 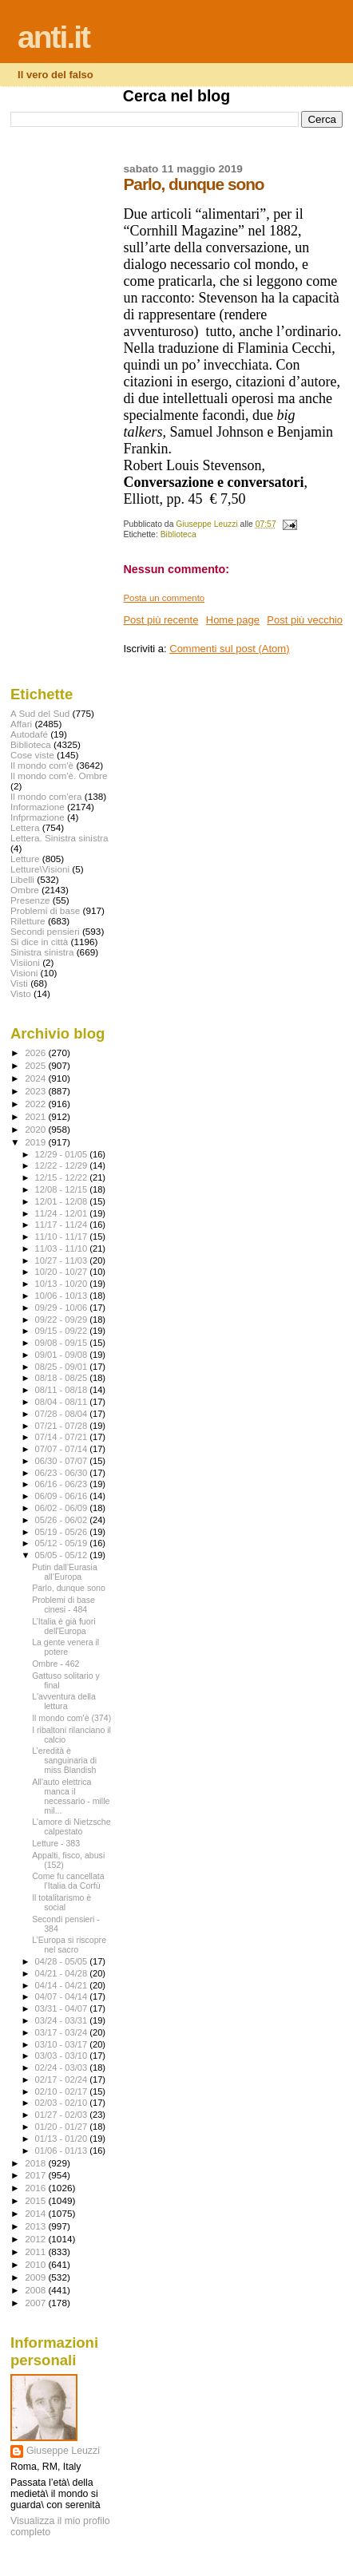 What do you see at coordinates (36, 1103) in the screenshot?
I see `2022` at bounding box center [36, 1103].